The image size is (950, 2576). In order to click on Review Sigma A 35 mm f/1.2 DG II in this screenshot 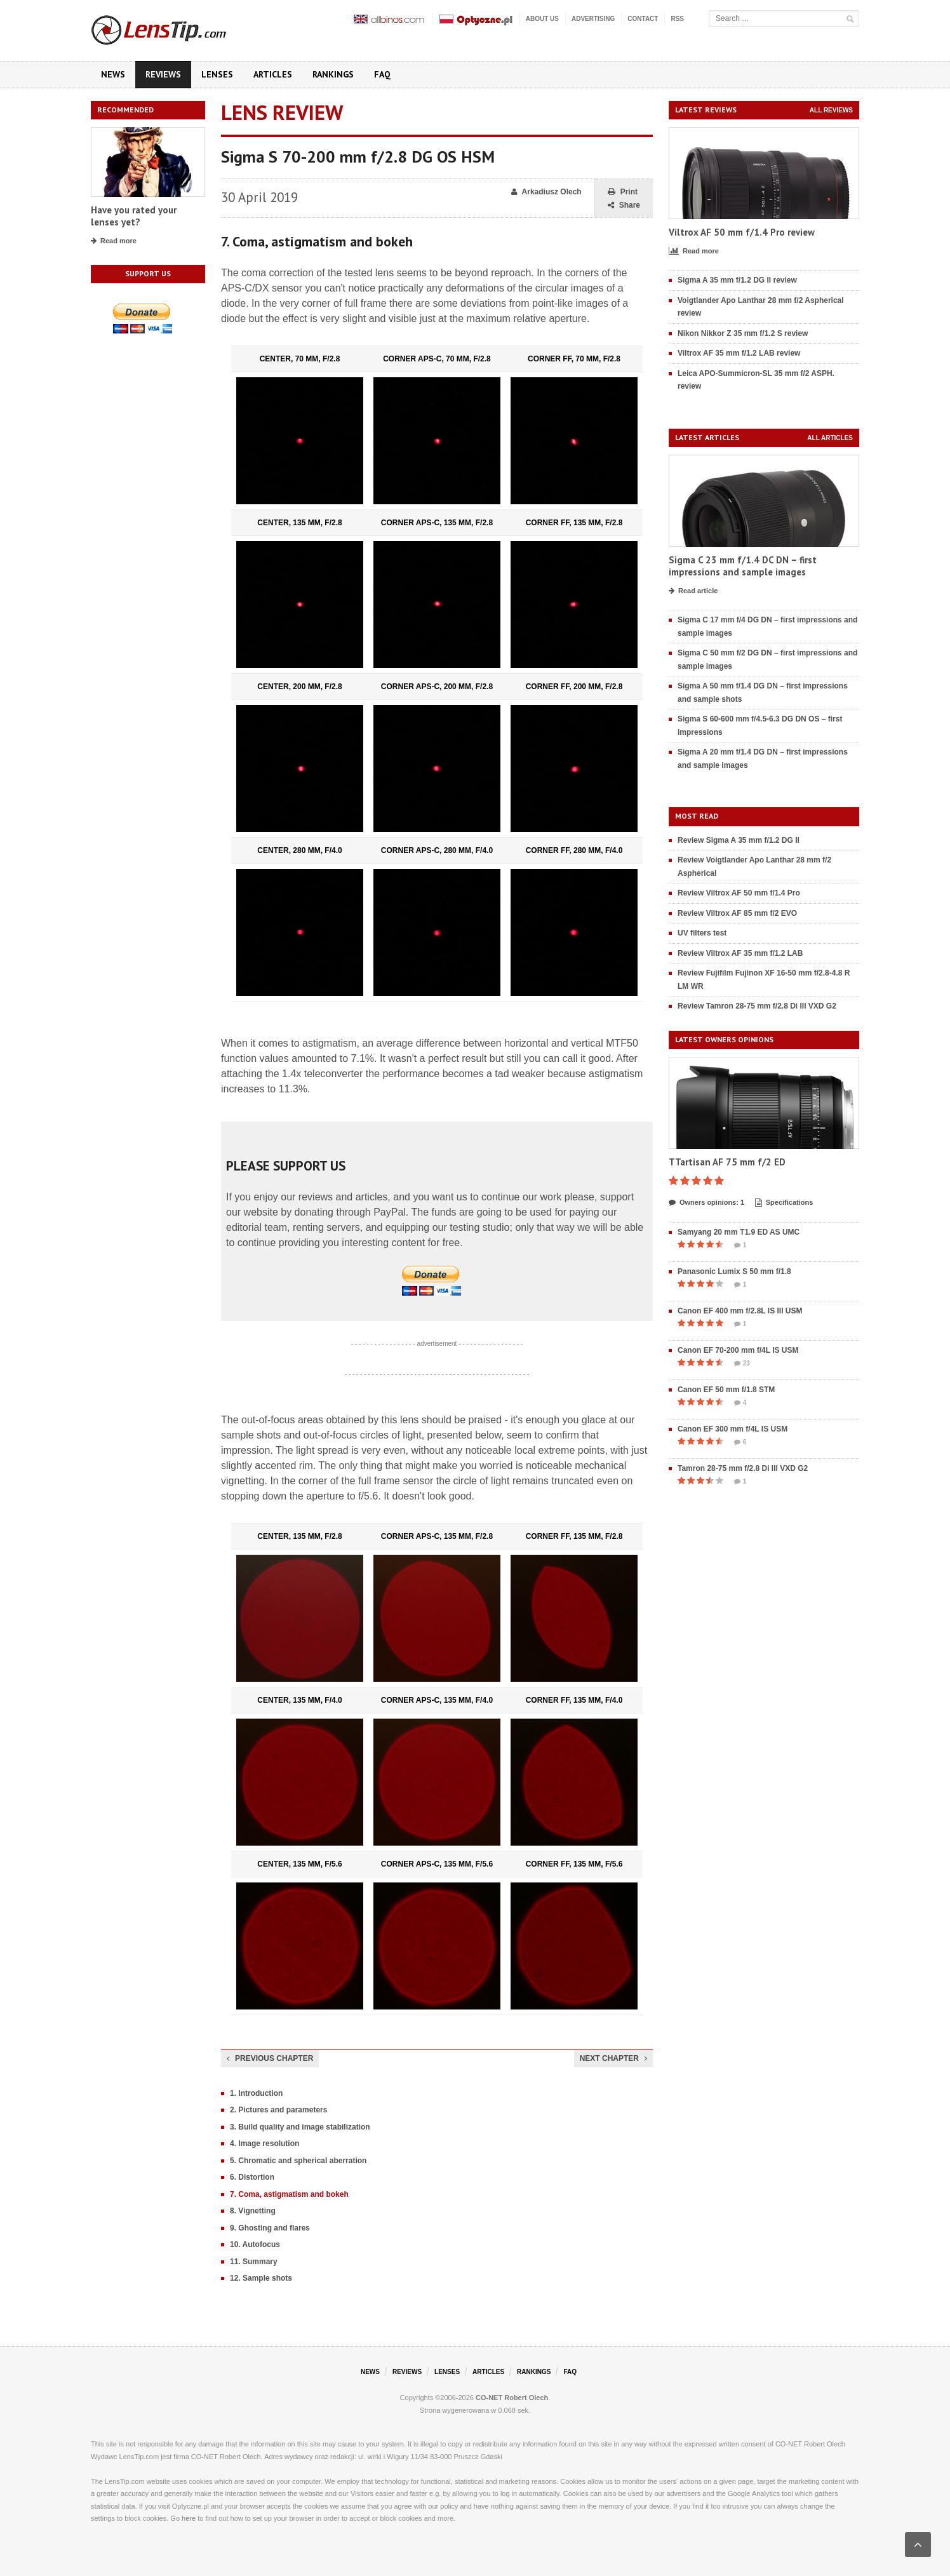, I will do `click(738, 840)`.